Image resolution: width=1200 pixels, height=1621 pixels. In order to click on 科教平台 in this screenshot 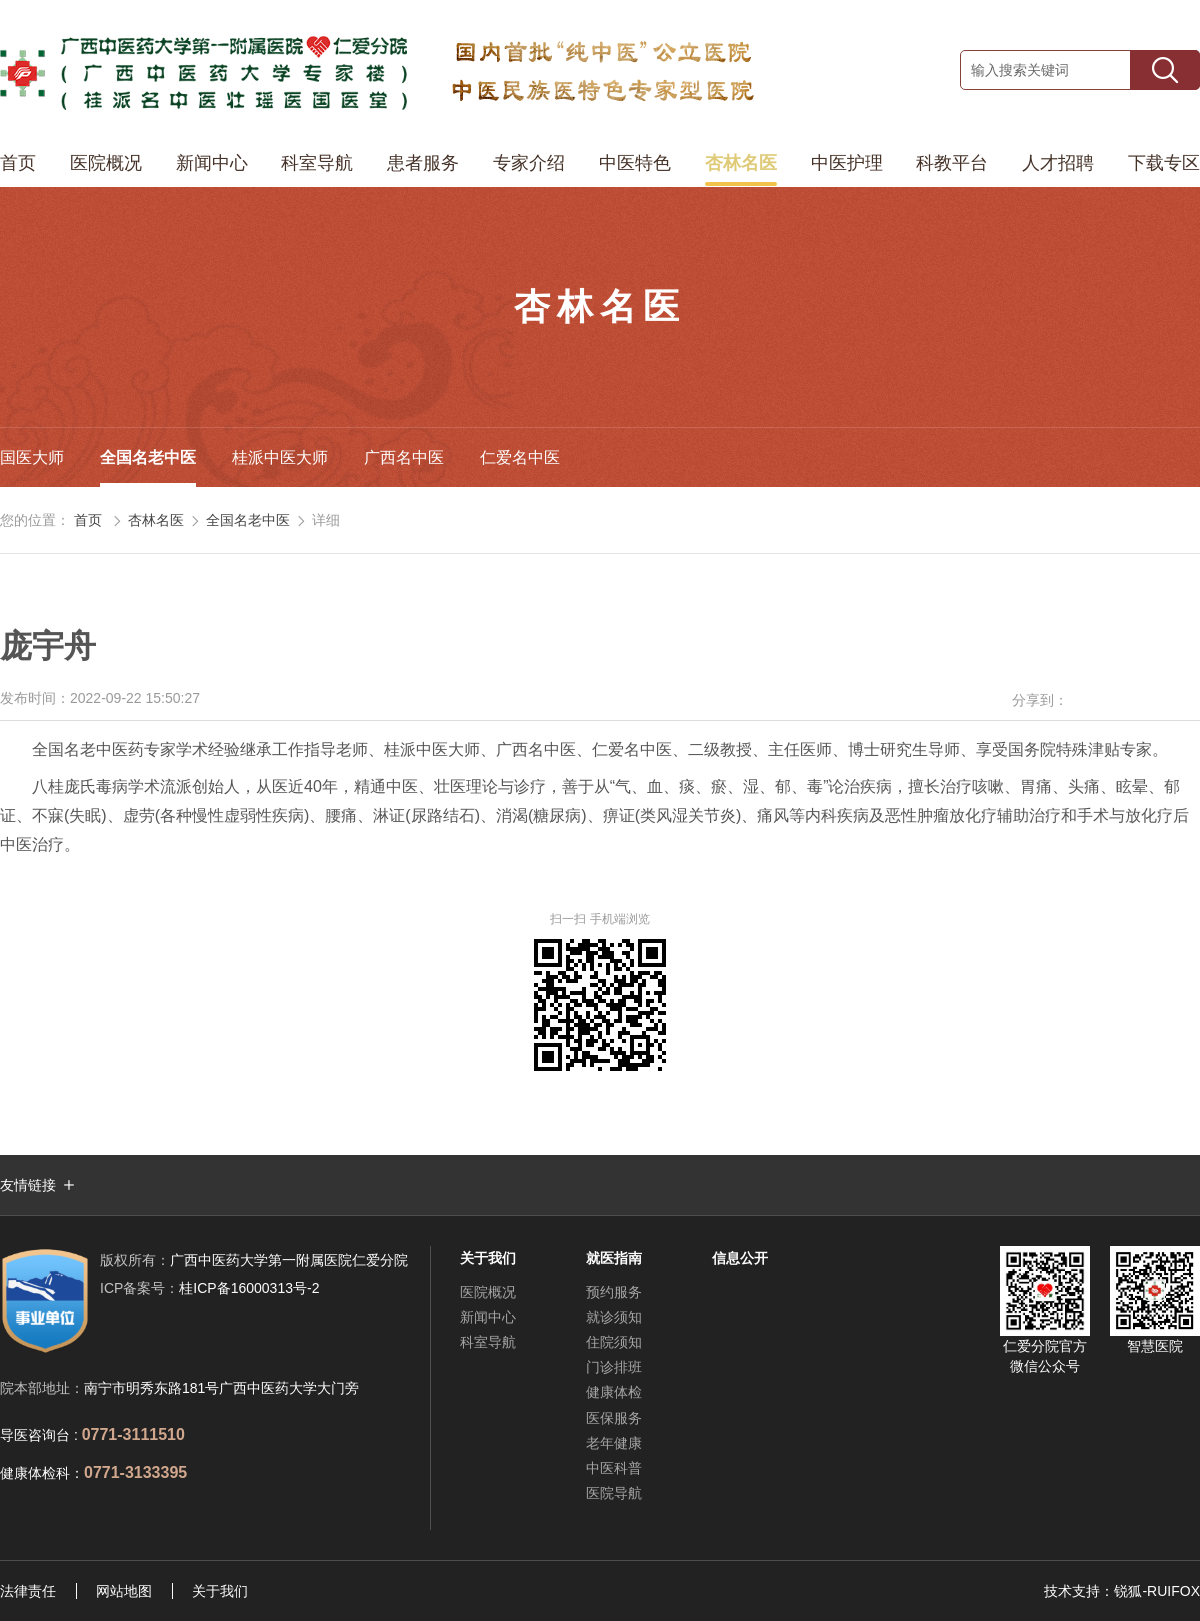, I will do `click(952, 163)`.